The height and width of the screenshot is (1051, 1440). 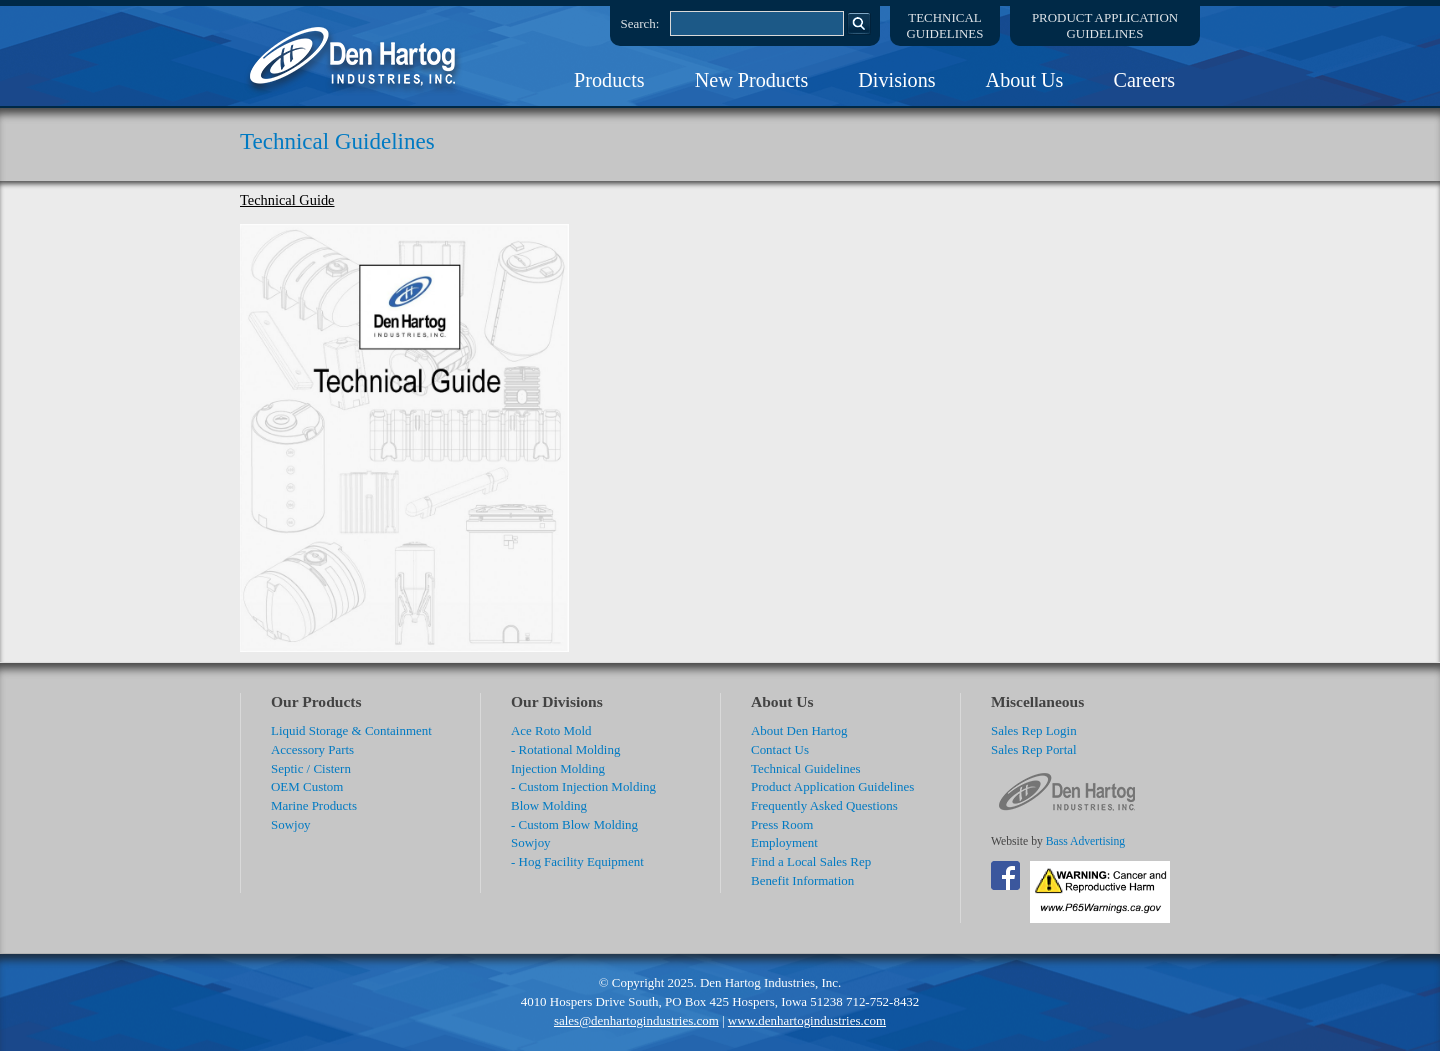 What do you see at coordinates (312, 749) in the screenshot?
I see `Accessory Parts` at bounding box center [312, 749].